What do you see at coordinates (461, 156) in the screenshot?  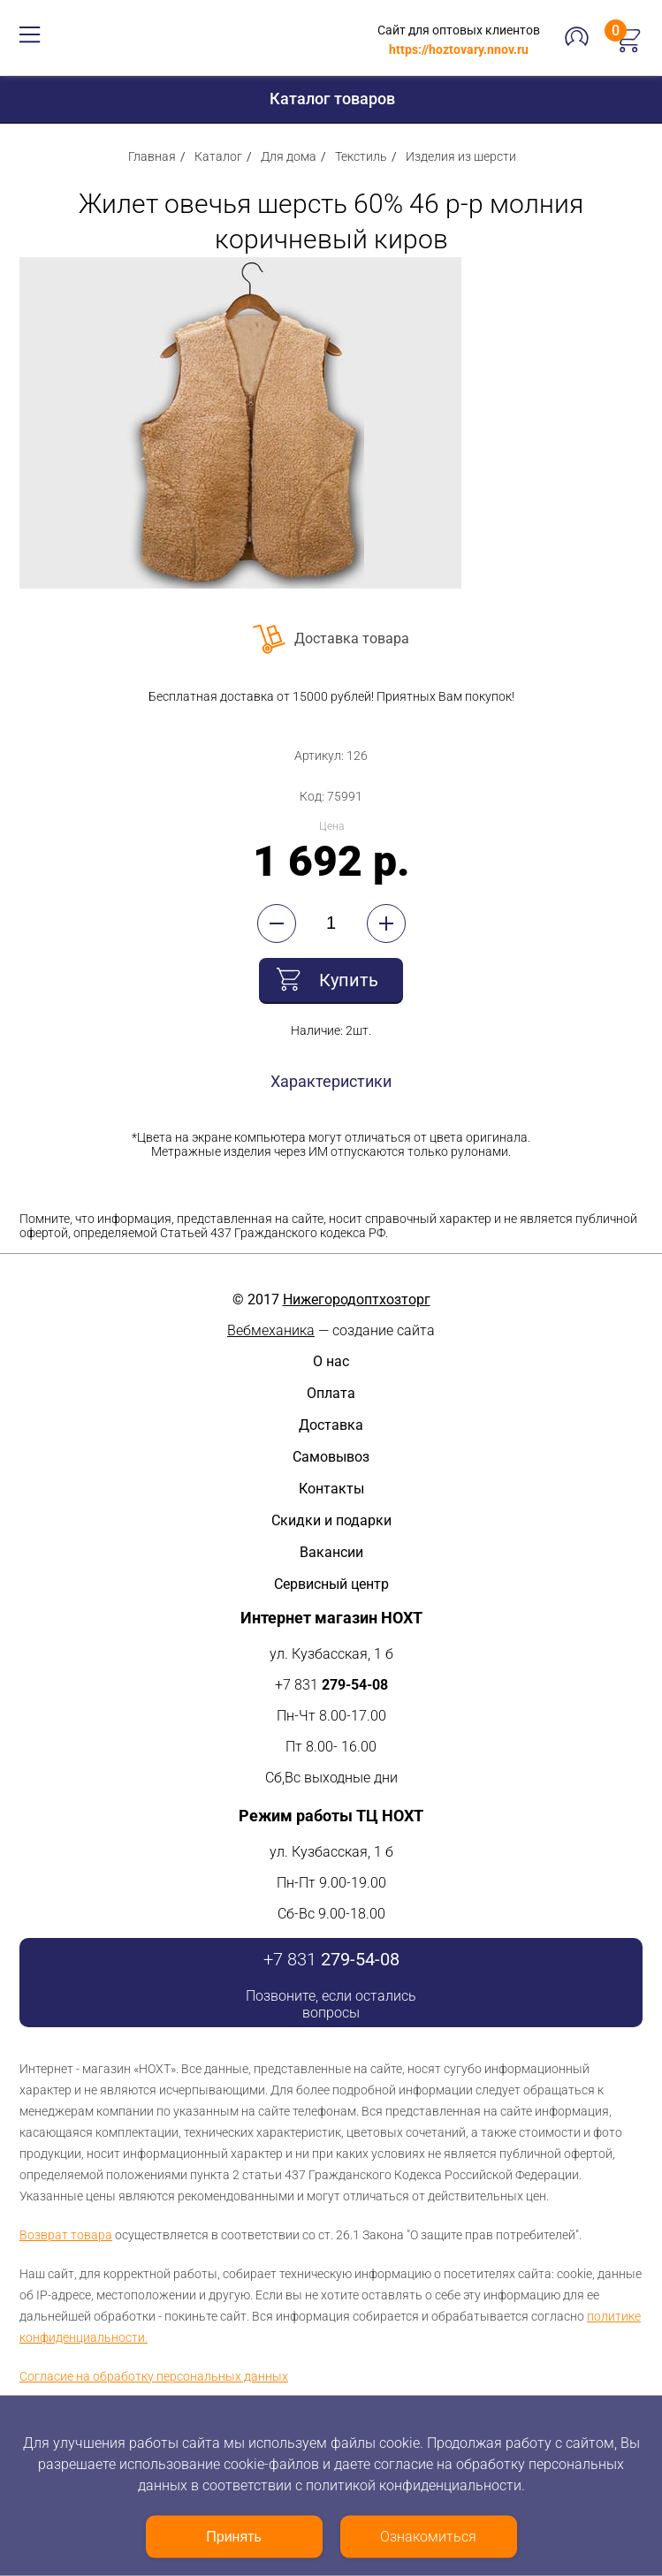 I see `Изделия из шерсти` at bounding box center [461, 156].